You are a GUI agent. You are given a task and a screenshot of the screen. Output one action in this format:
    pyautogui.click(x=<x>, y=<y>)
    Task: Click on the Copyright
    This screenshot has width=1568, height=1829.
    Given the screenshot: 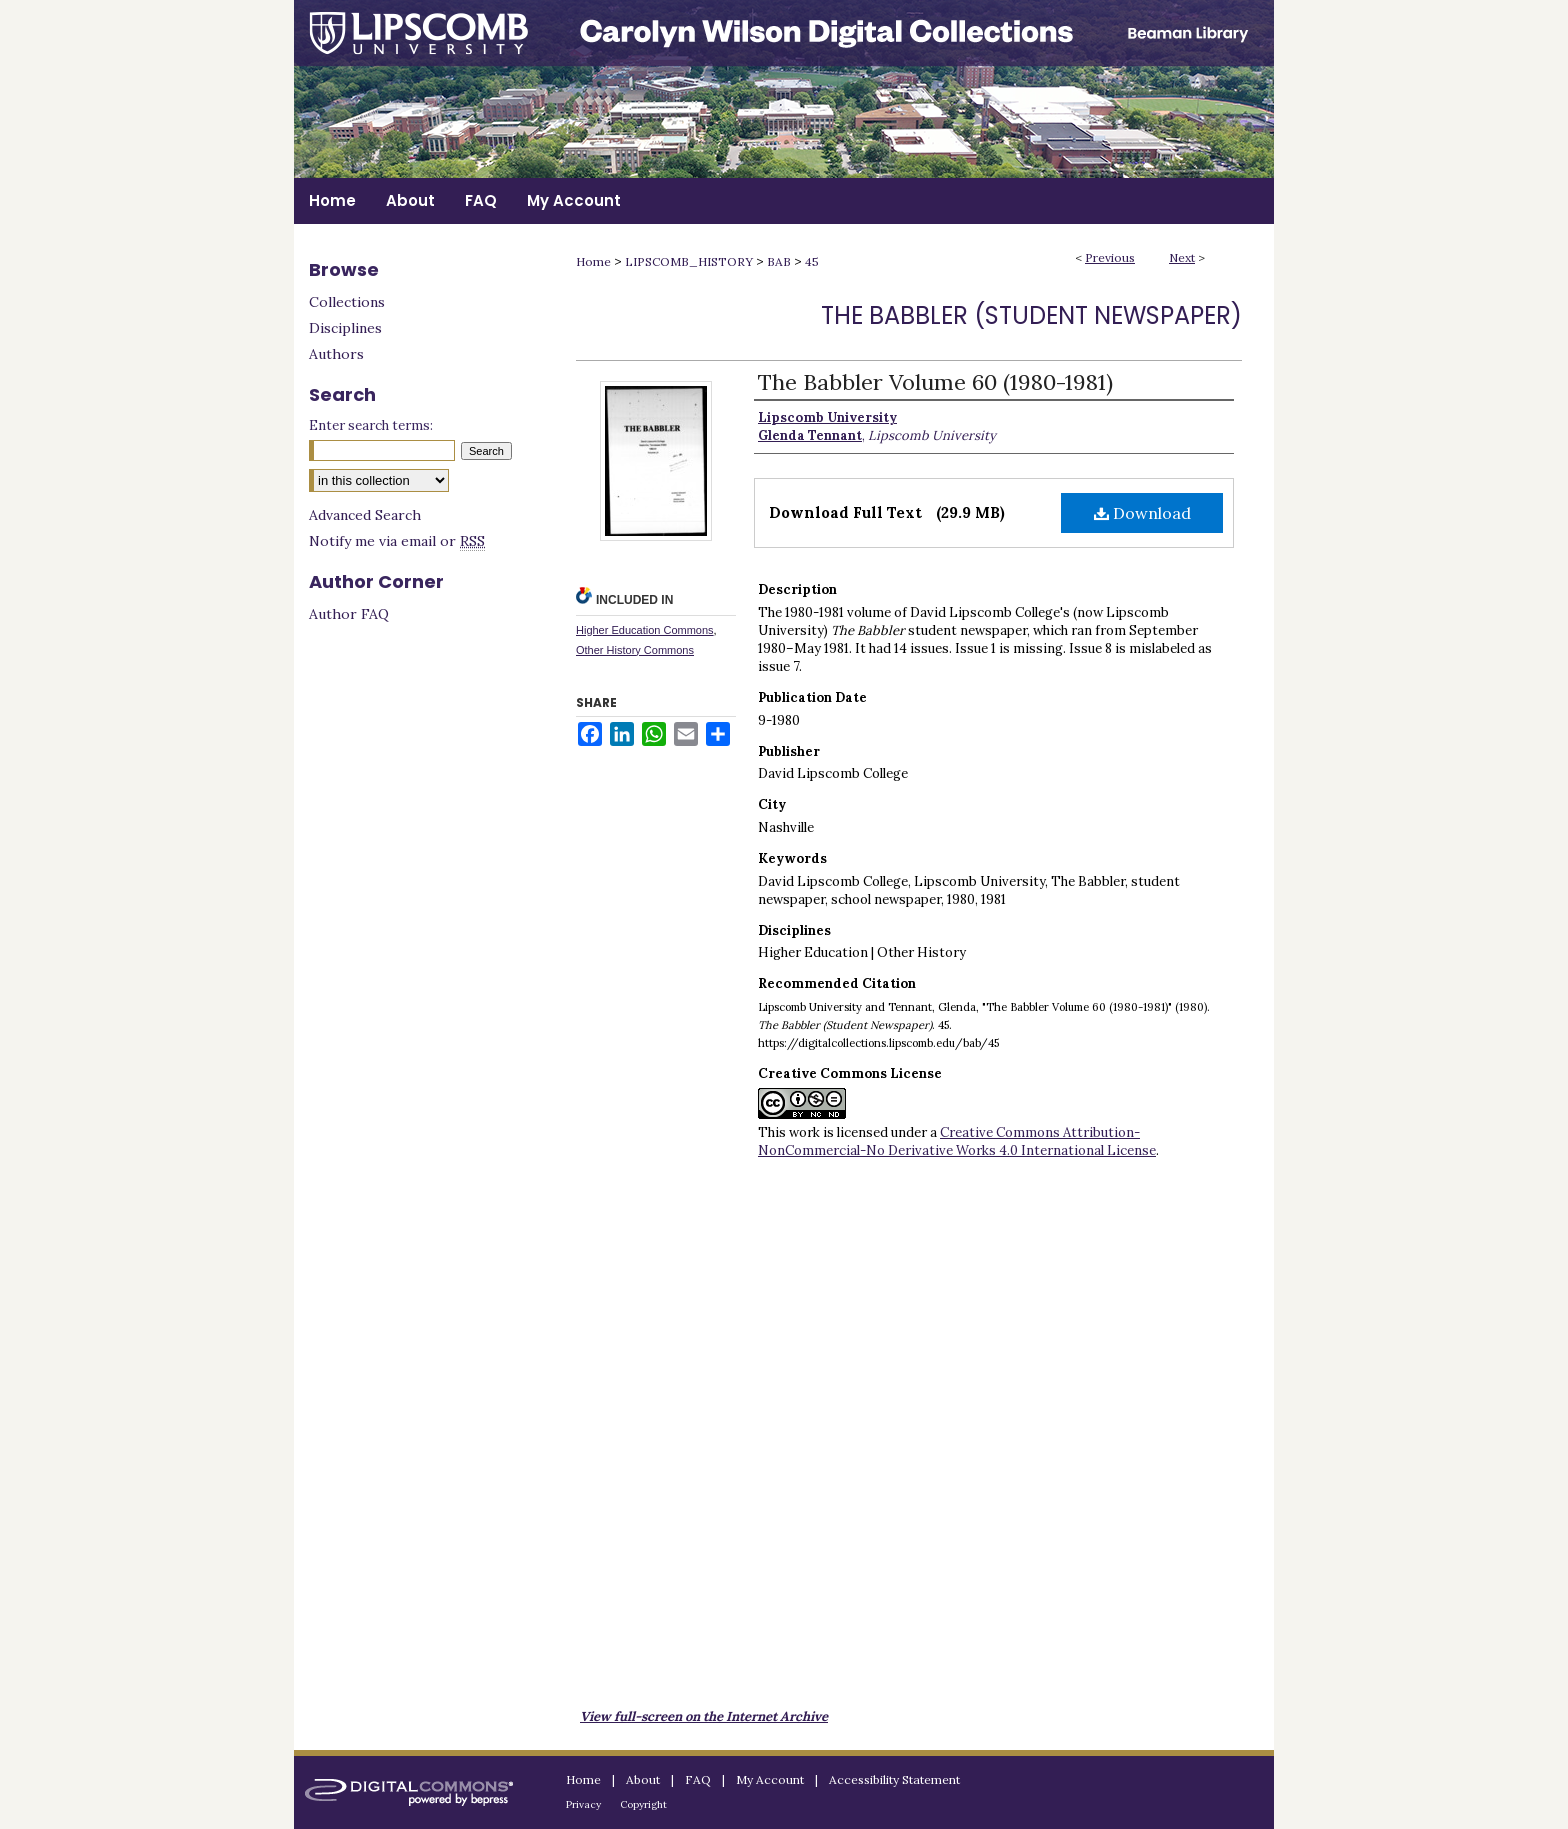 What is the action you would take?
    pyautogui.click(x=643, y=1804)
    